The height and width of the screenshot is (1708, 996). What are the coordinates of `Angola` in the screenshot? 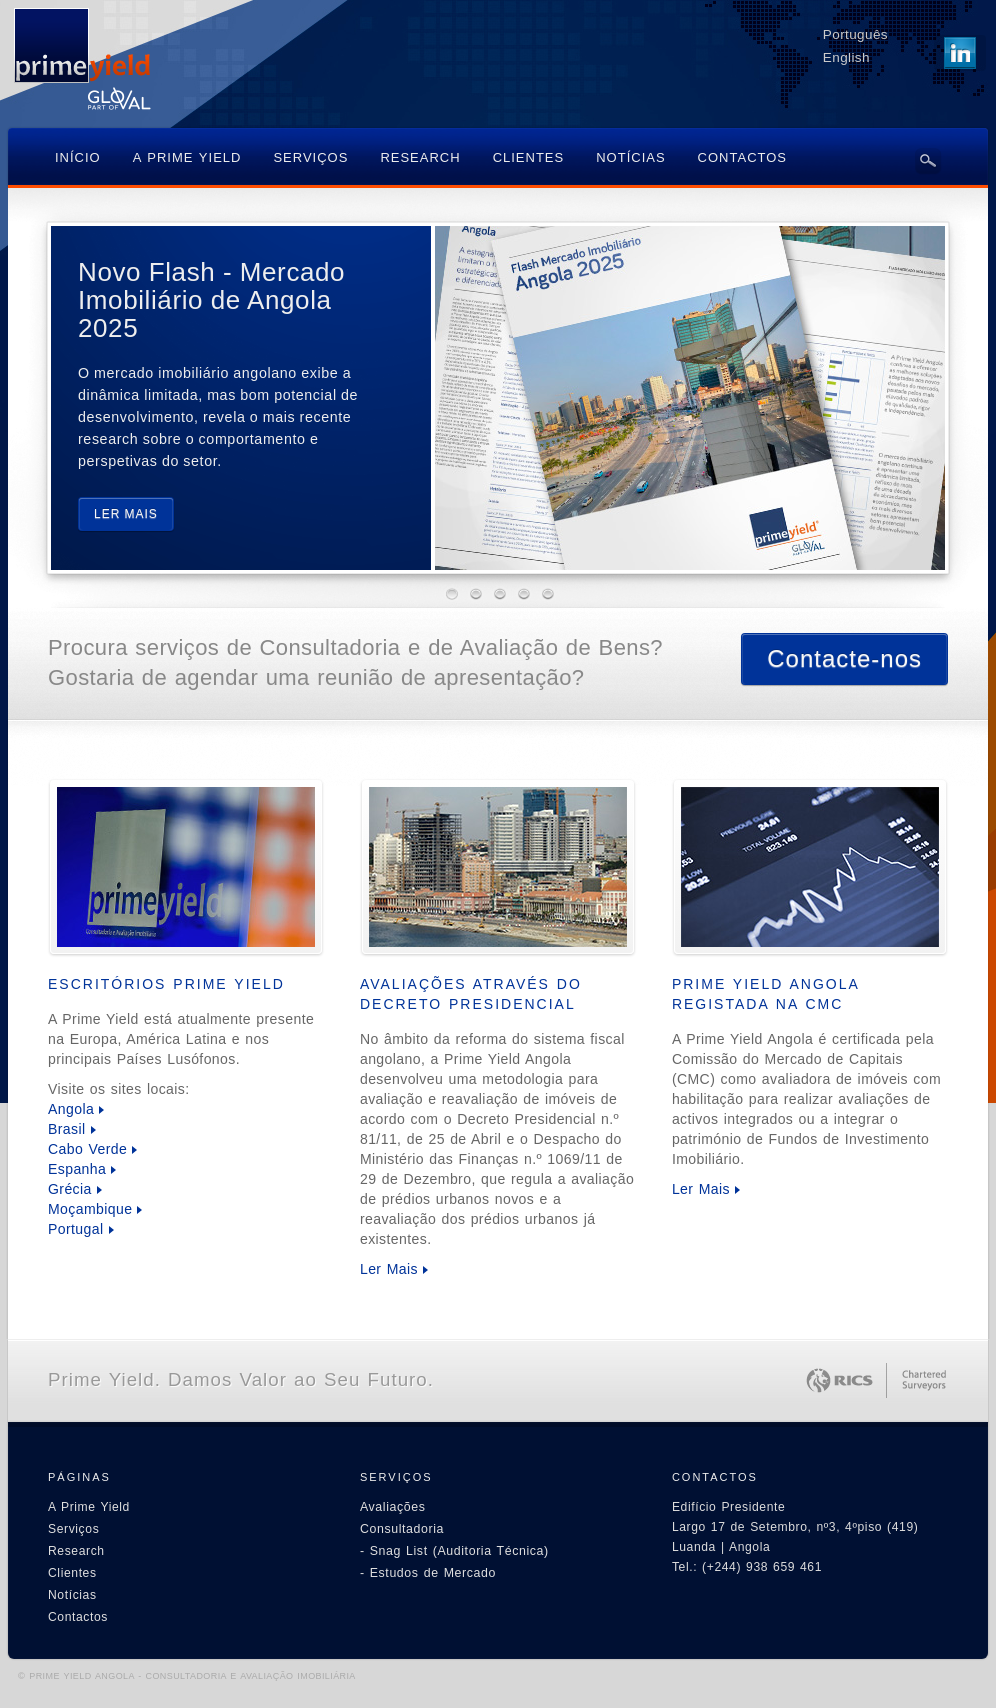 It's located at (71, 1109).